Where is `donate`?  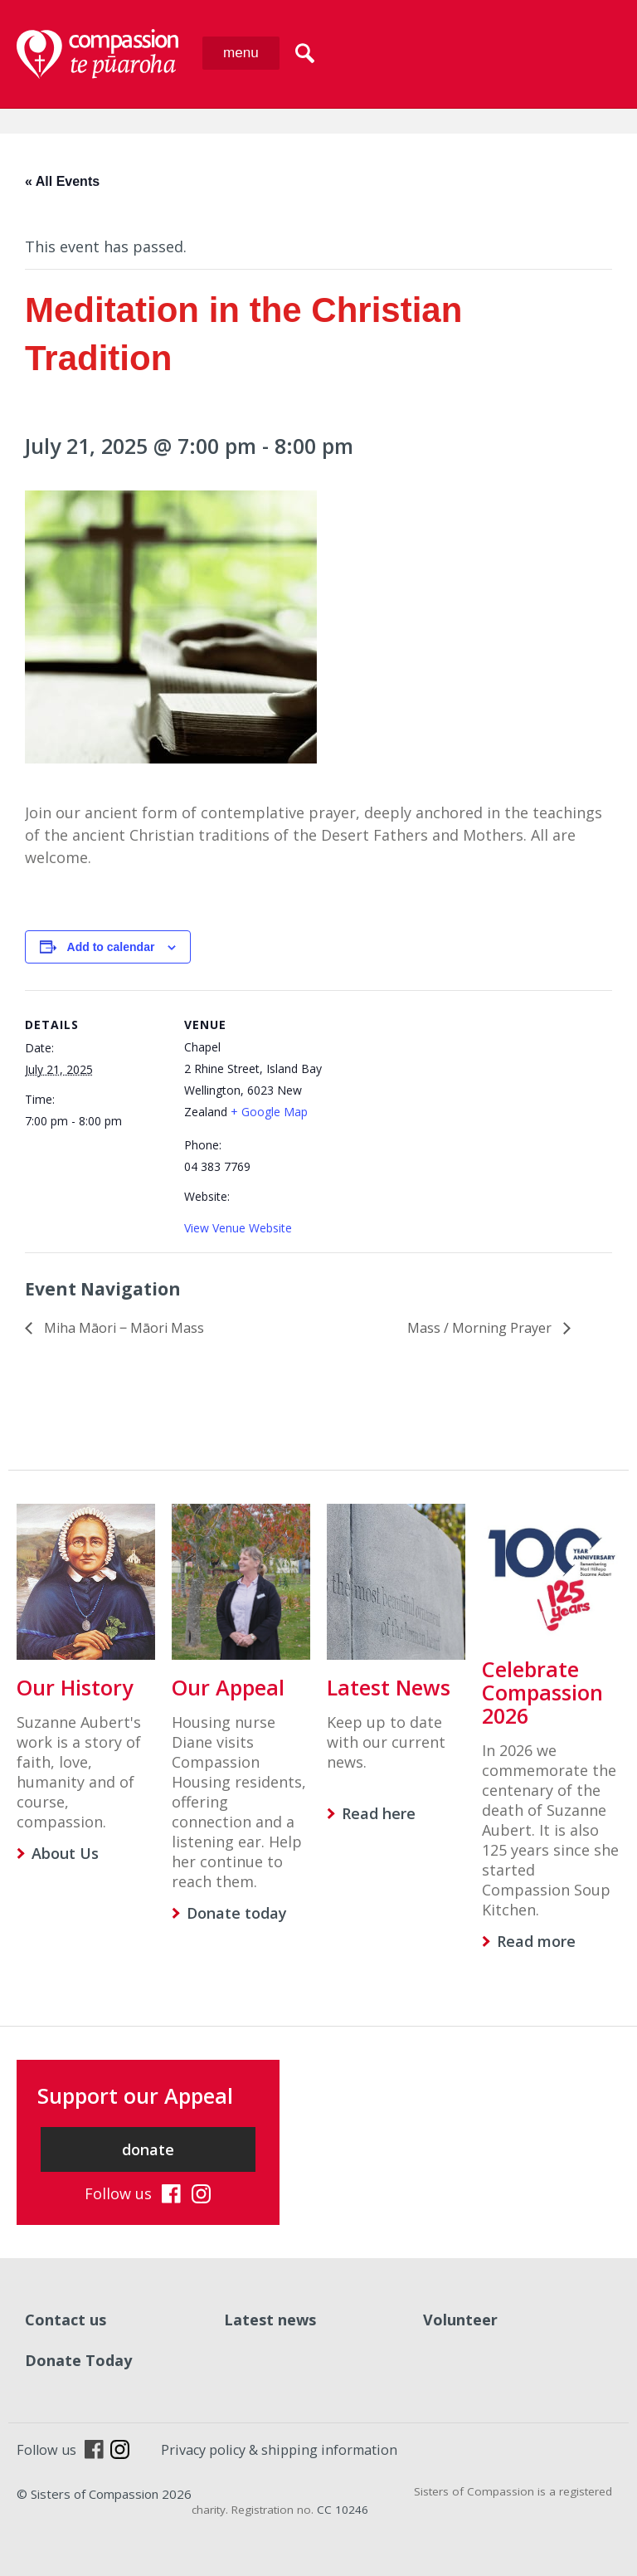 donate is located at coordinates (148, 2149).